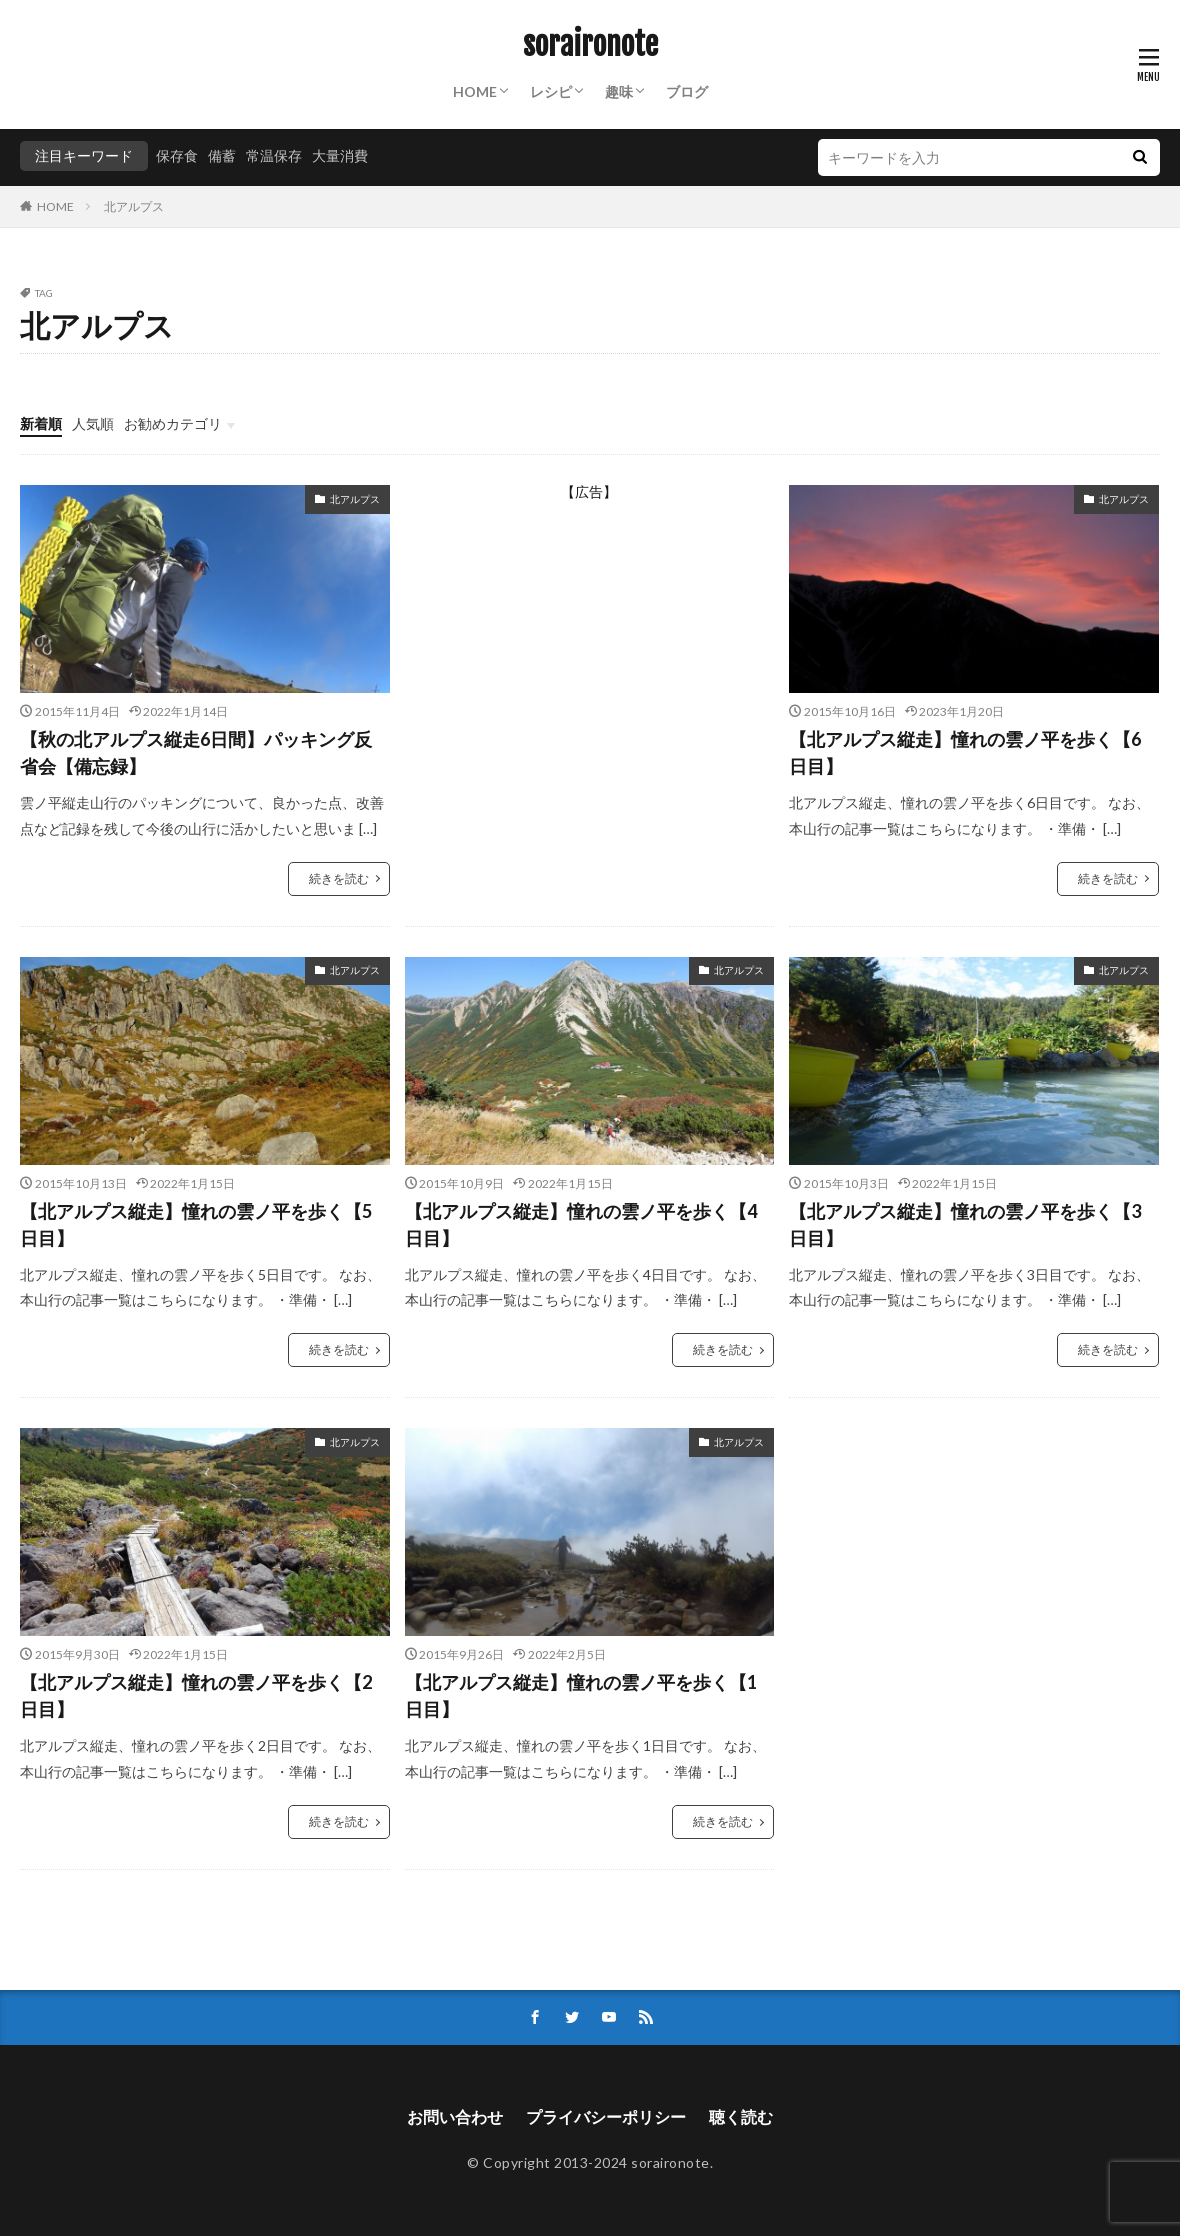 The height and width of the screenshot is (2236, 1180). I want to click on 新着順, so click(41, 423).